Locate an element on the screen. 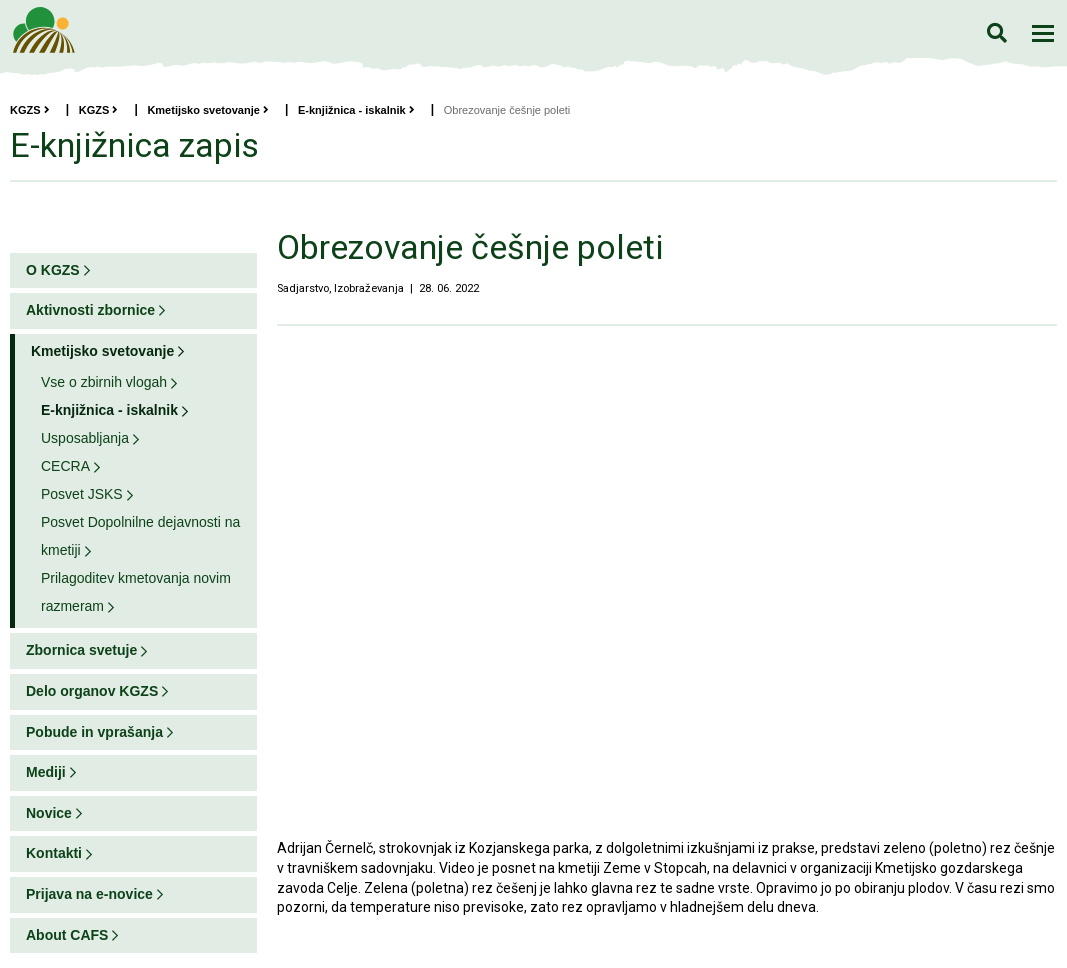 The image size is (1067, 968). About CAFS is located at coordinates (67, 935).